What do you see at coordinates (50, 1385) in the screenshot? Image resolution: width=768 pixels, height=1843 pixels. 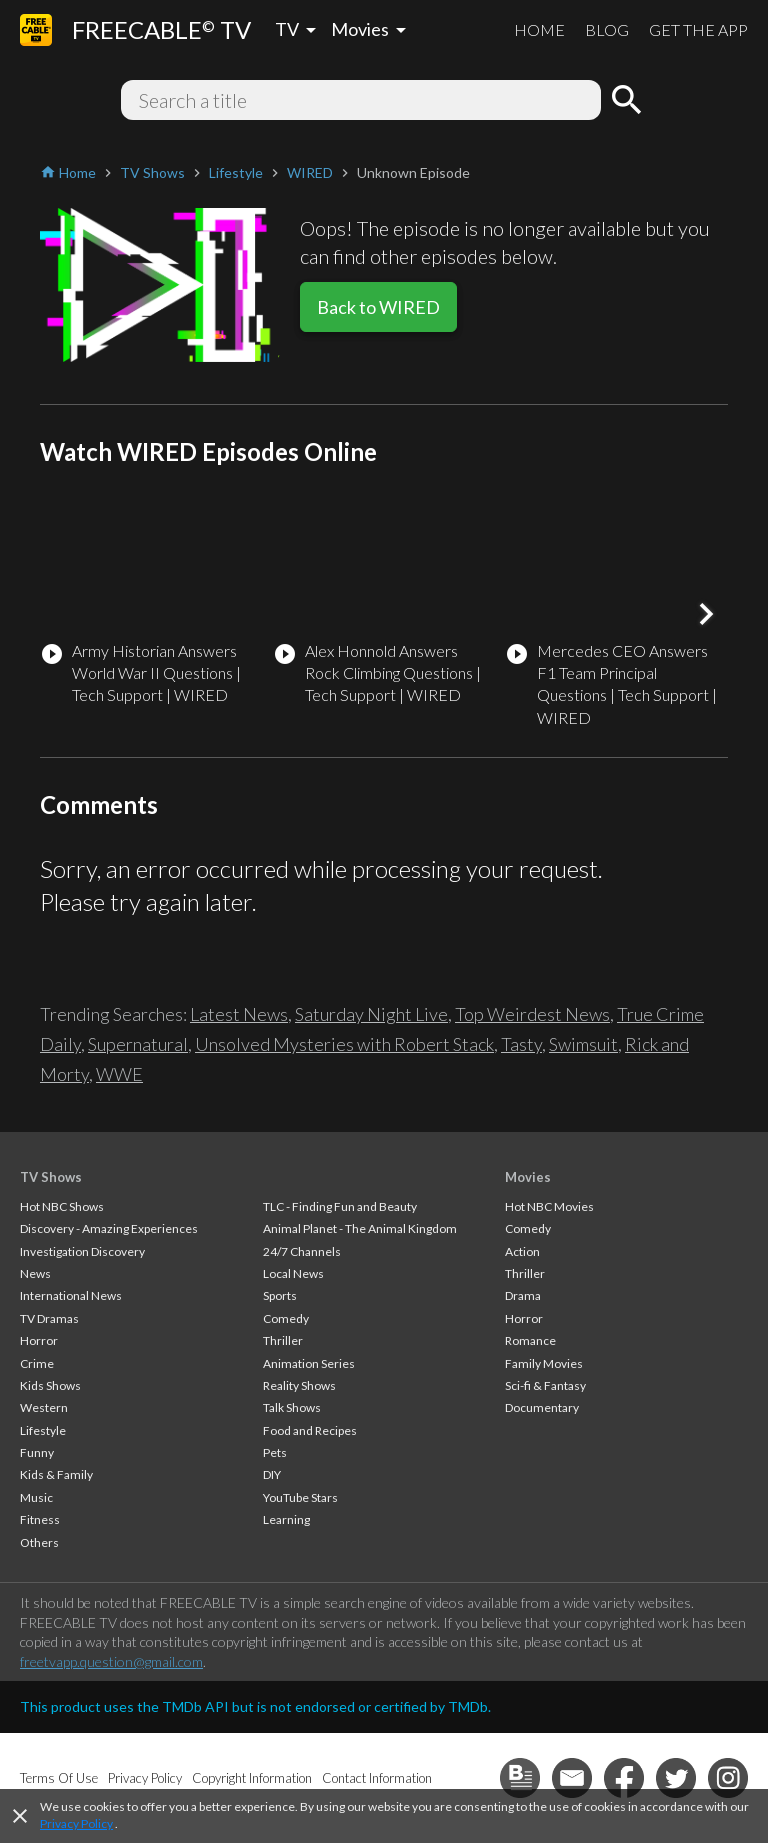 I see `Kids Shows` at bounding box center [50, 1385].